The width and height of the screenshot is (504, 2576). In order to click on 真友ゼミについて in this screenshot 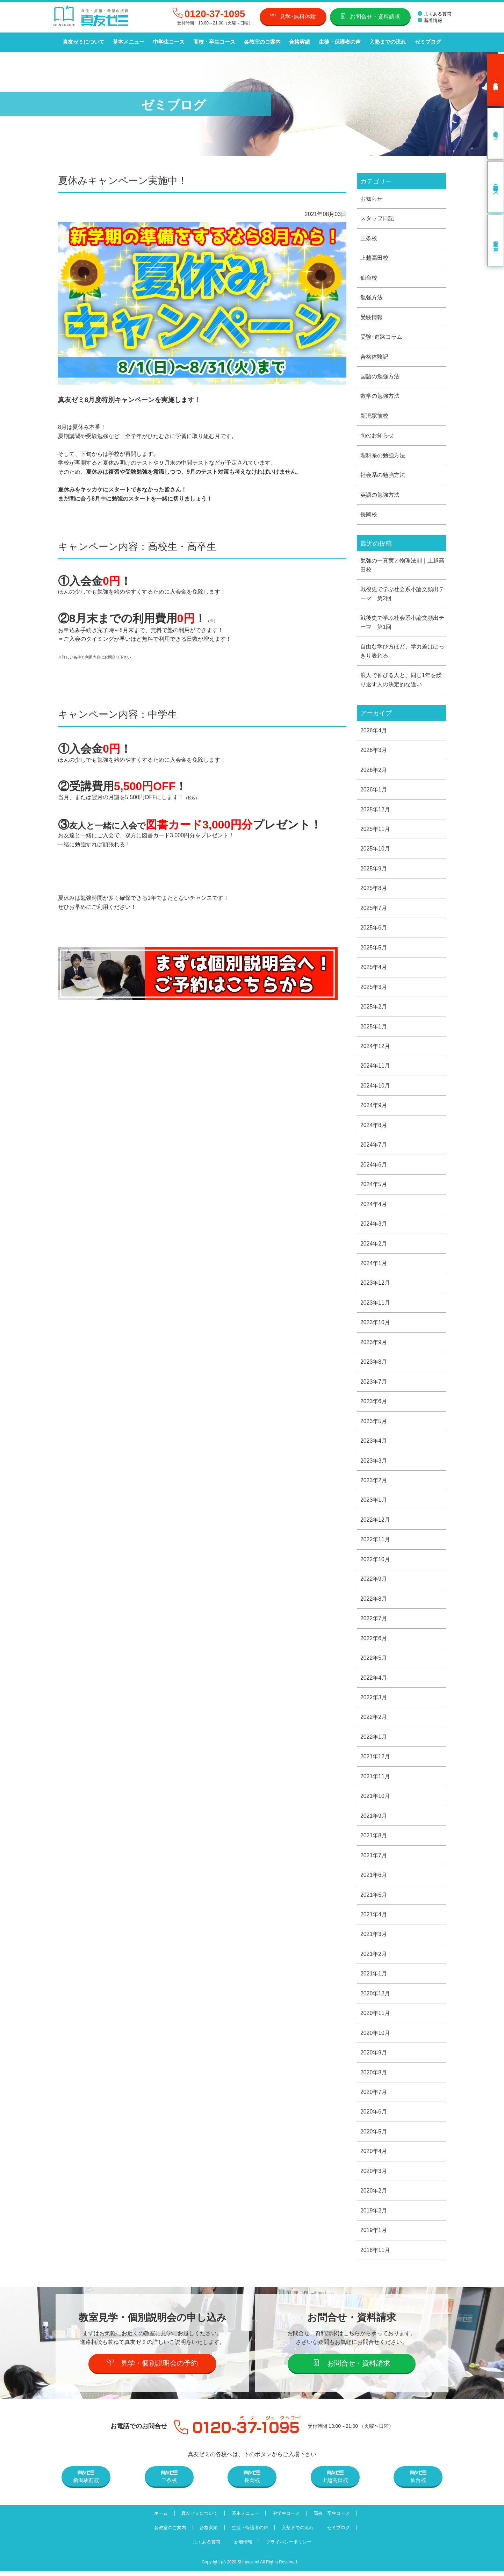, I will do `click(83, 42)`.